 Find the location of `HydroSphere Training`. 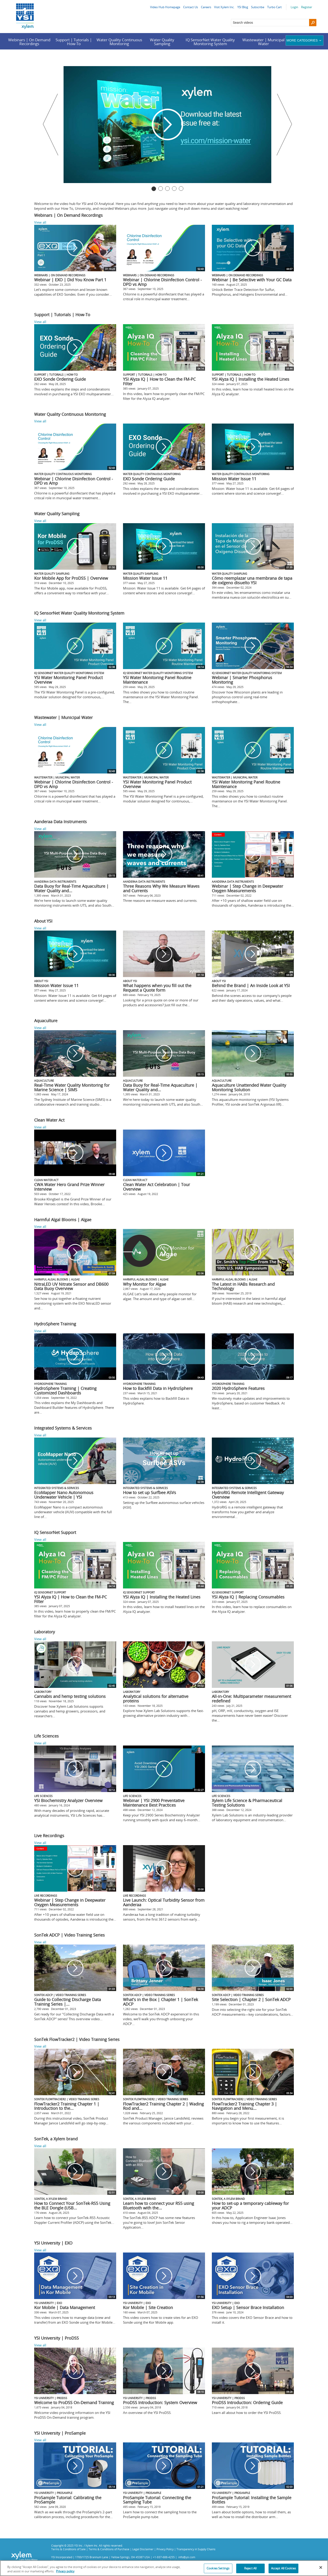

HydroSphere Training is located at coordinates (50, 1384).